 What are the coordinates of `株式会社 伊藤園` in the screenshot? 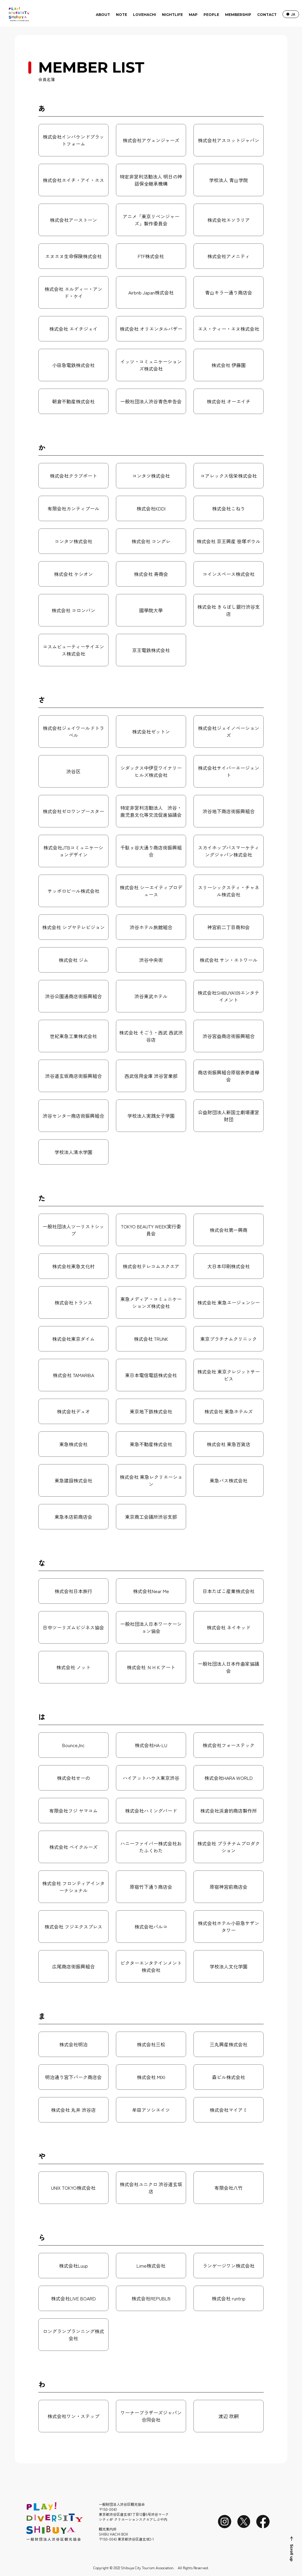 It's located at (228, 365).